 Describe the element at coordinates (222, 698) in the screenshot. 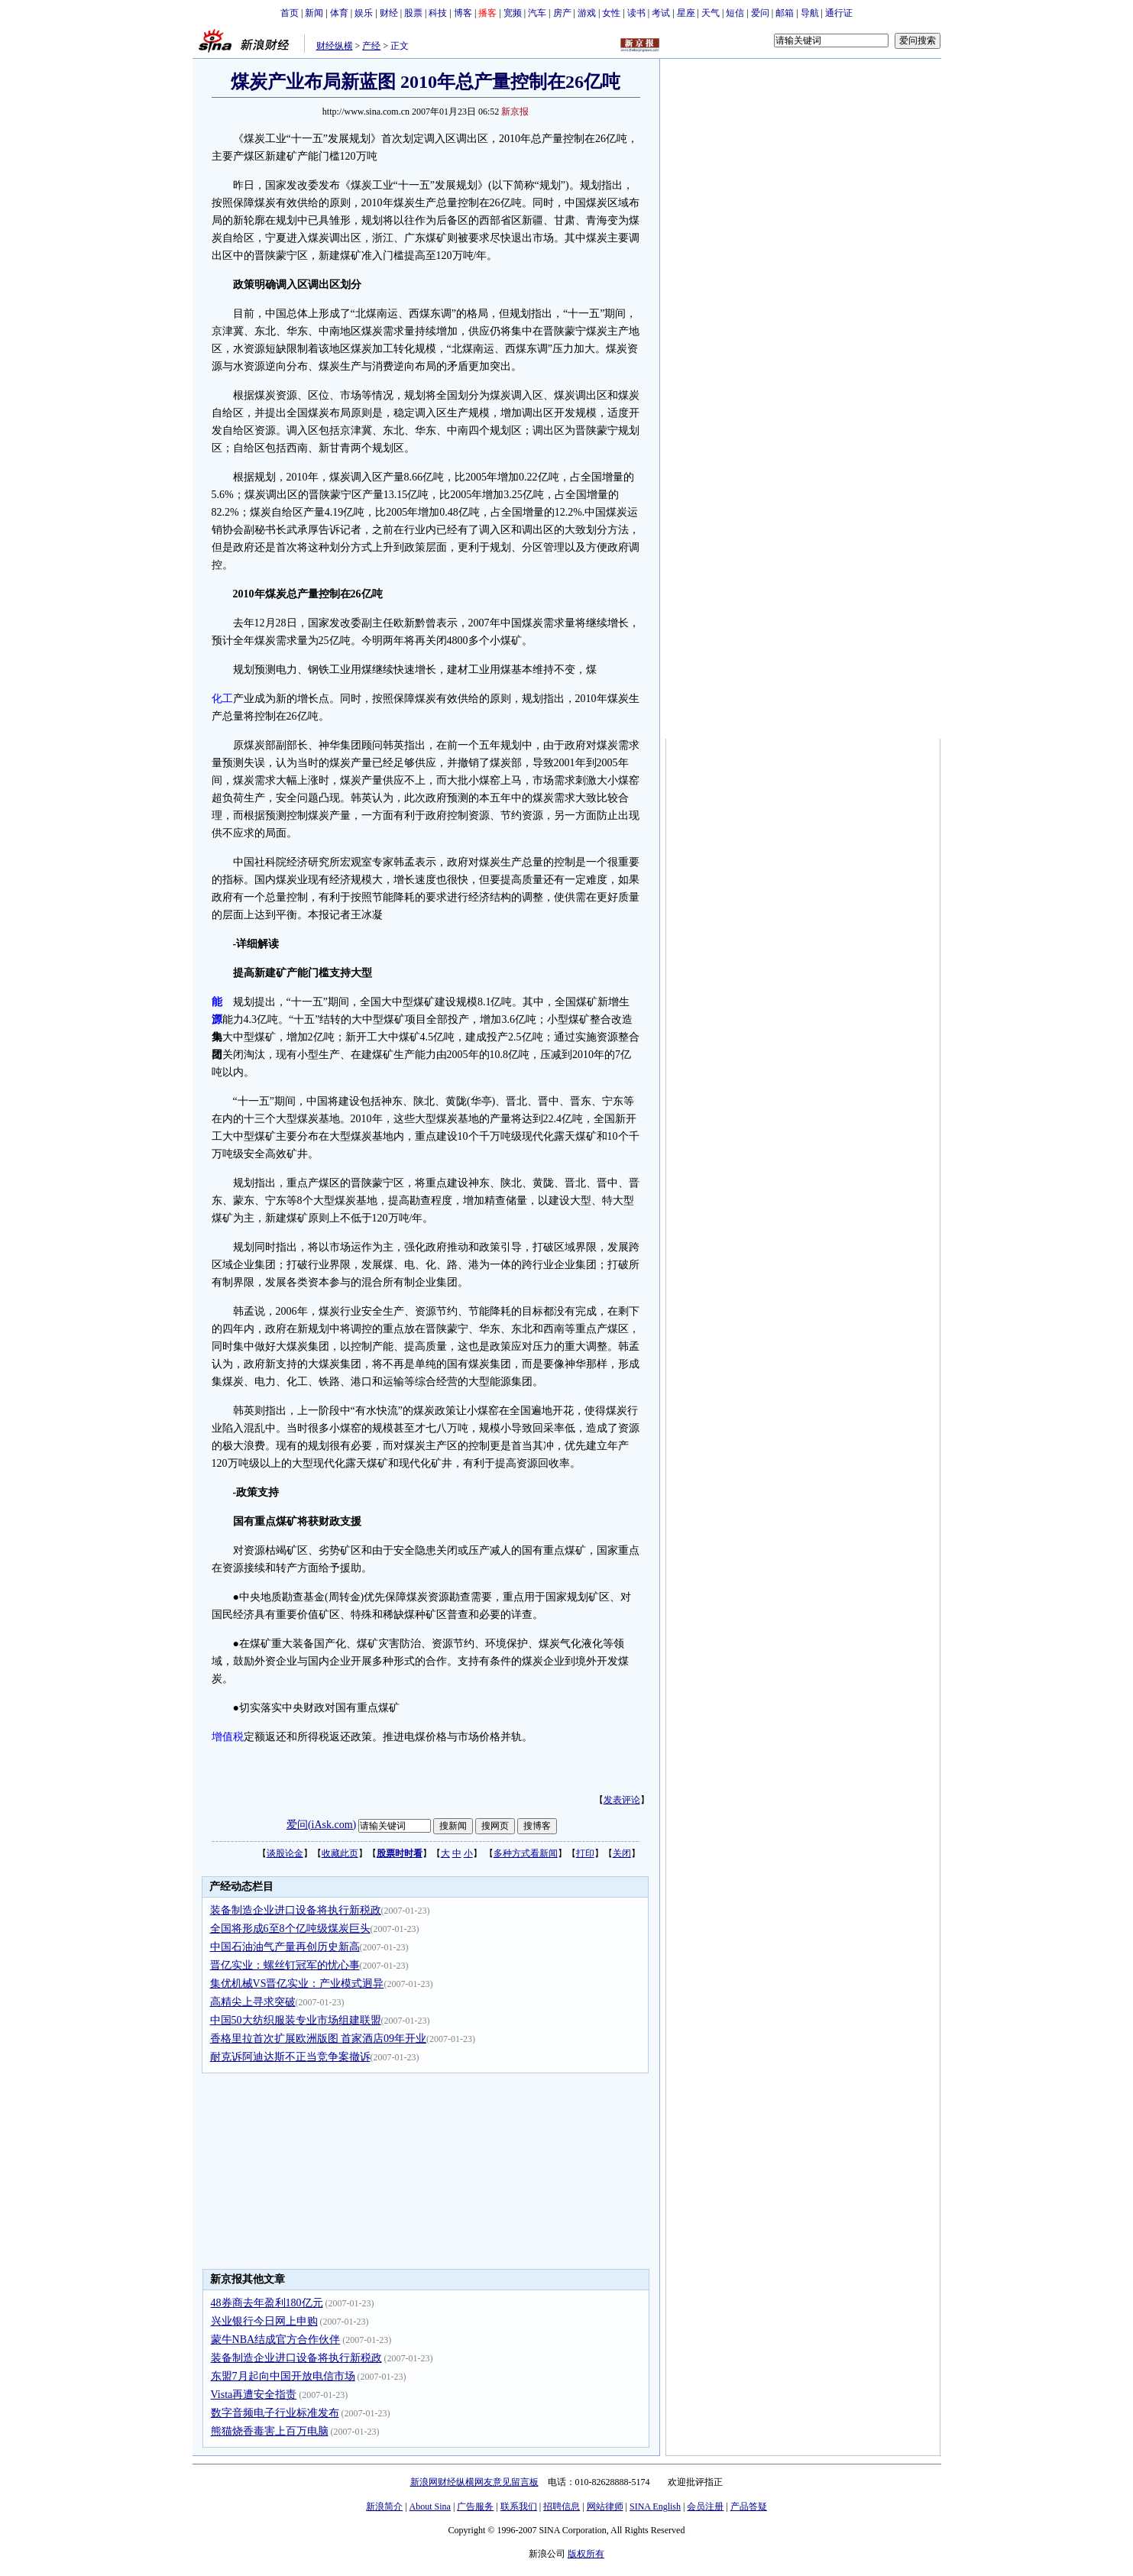

I see `化工` at that location.